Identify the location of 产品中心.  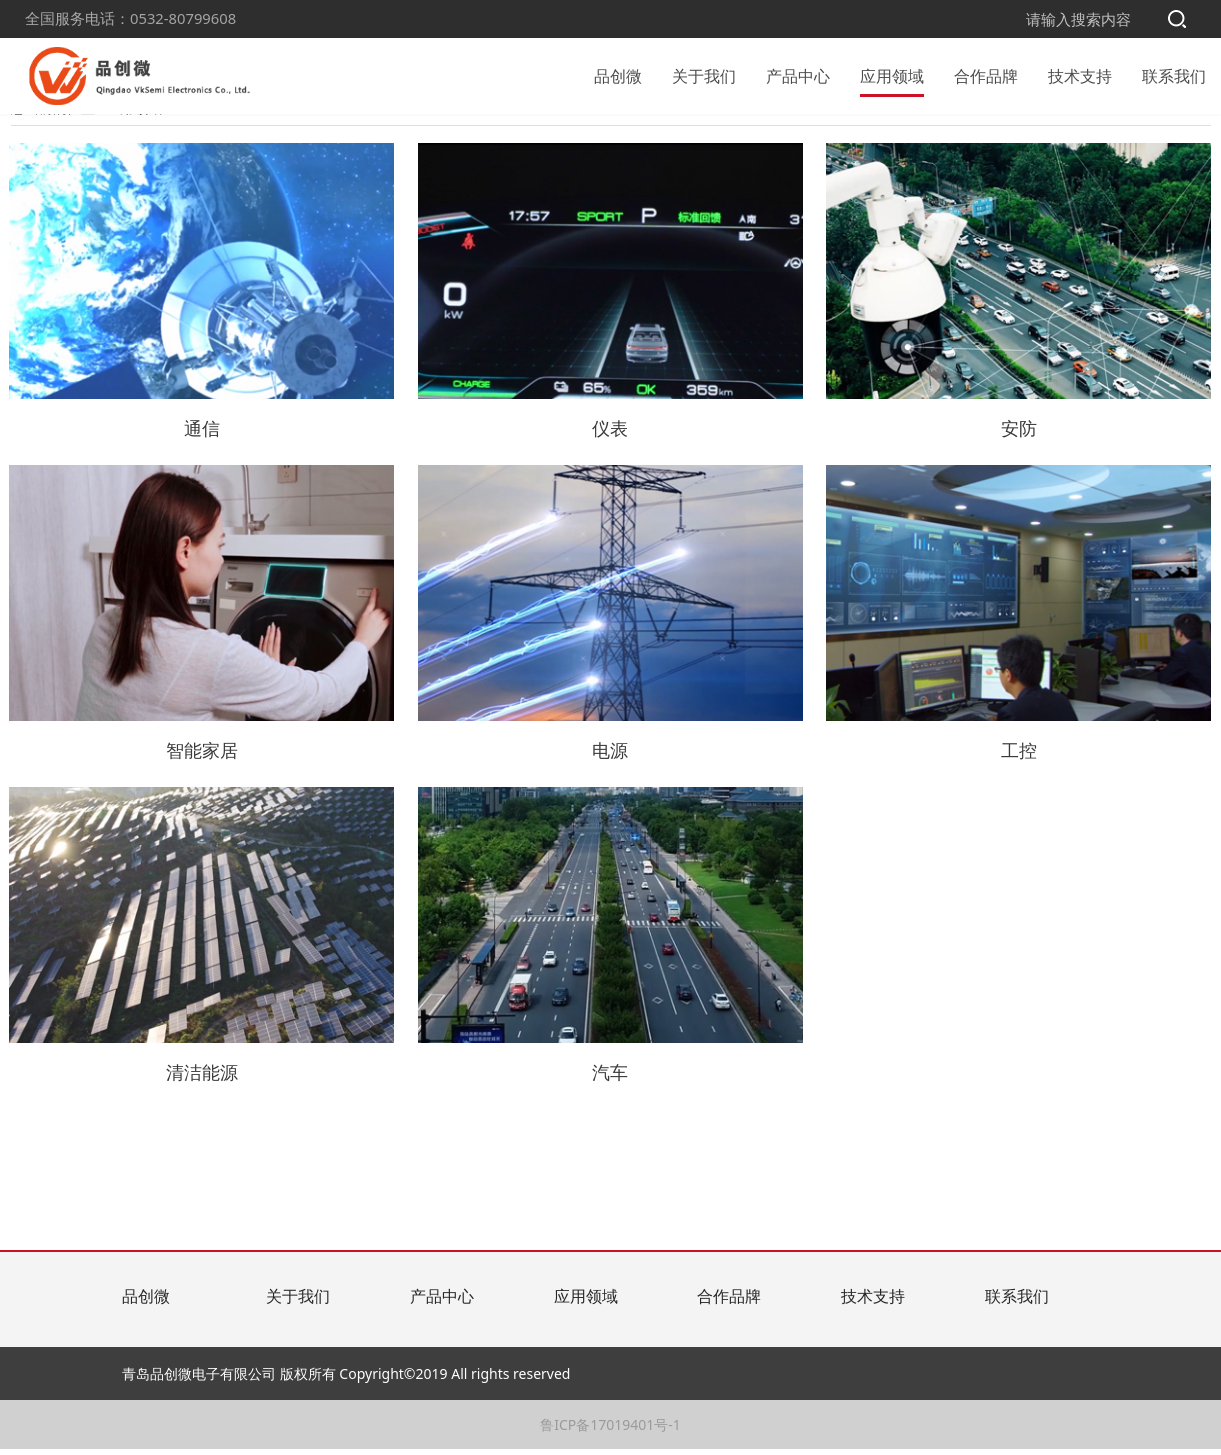
(798, 74).